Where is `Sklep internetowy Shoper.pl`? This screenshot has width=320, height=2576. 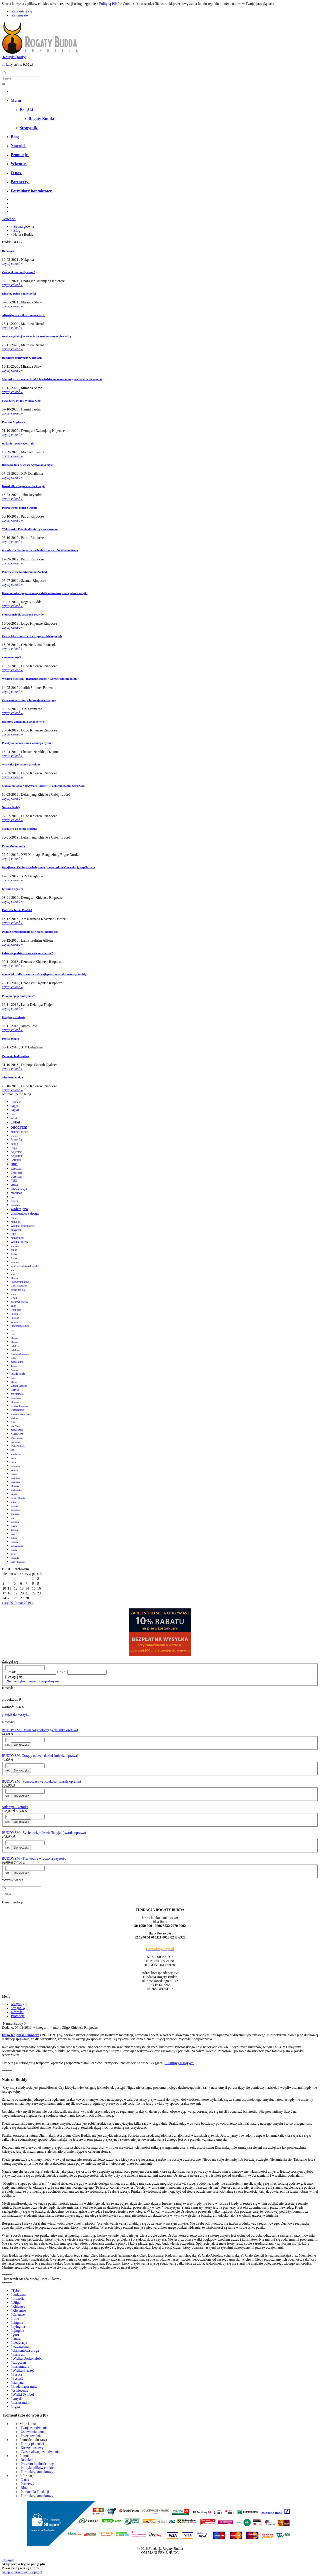 Sklep internetowy Shoper.pl is located at coordinates (22, 2572).